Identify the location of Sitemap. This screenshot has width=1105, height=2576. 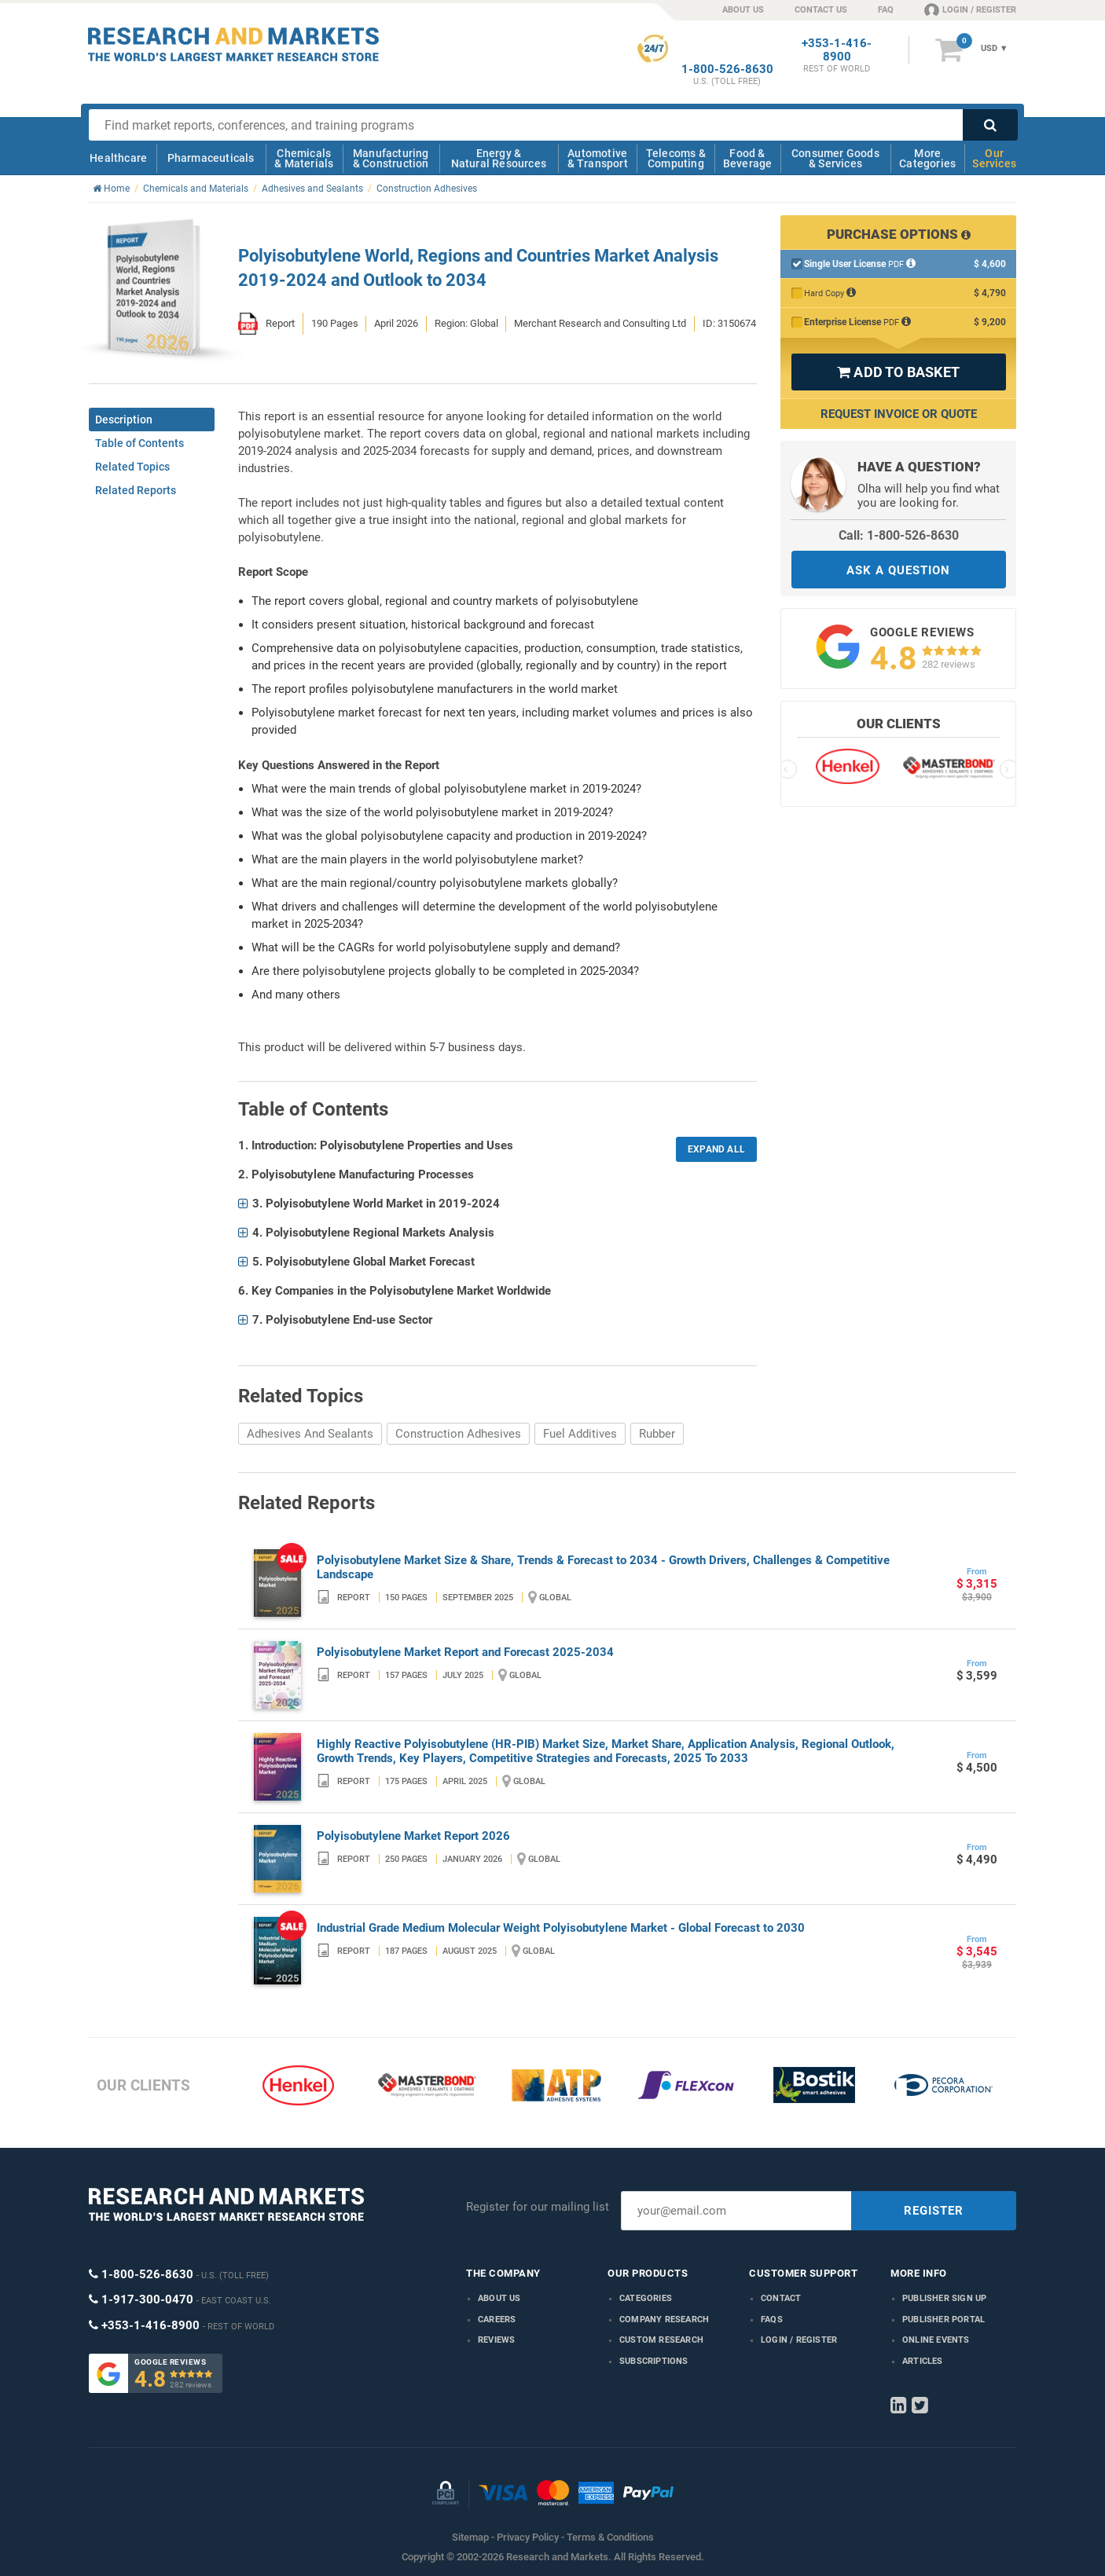
(470, 2537).